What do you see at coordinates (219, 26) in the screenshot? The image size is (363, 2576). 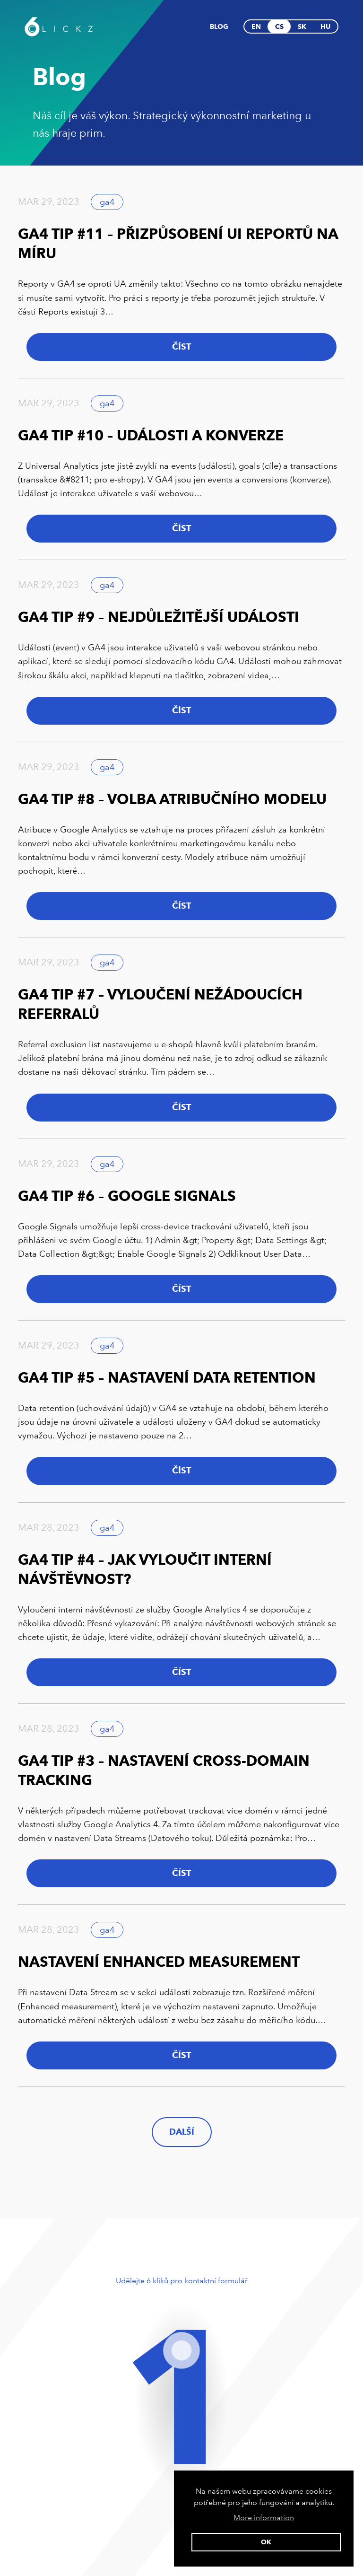 I see `Blog` at bounding box center [219, 26].